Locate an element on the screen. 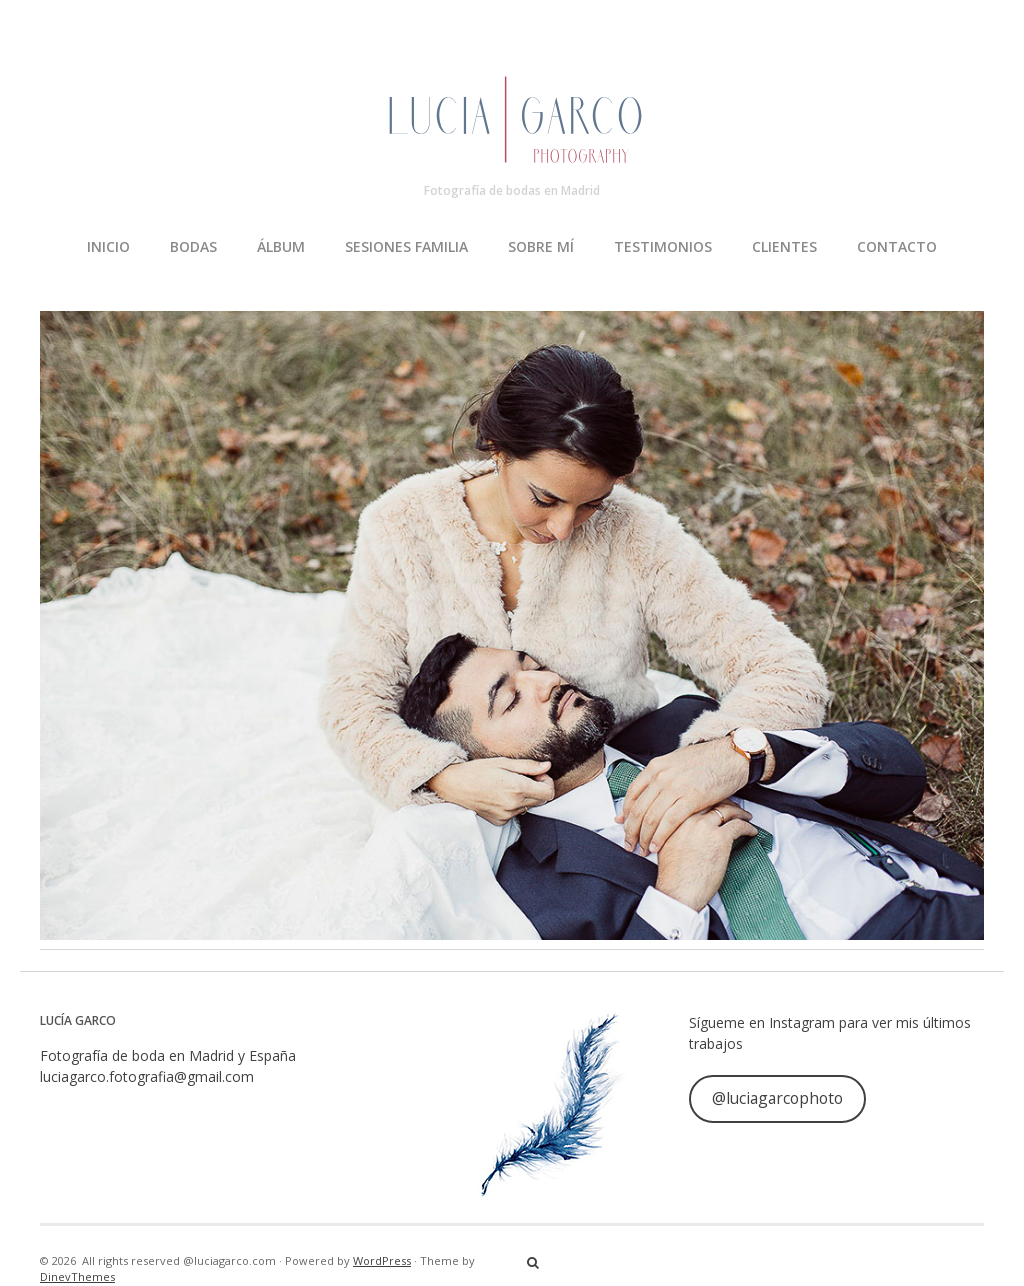 The width and height of the screenshot is (1024, 1286). TESTIMONIOS is located at coordinates (663, 246).